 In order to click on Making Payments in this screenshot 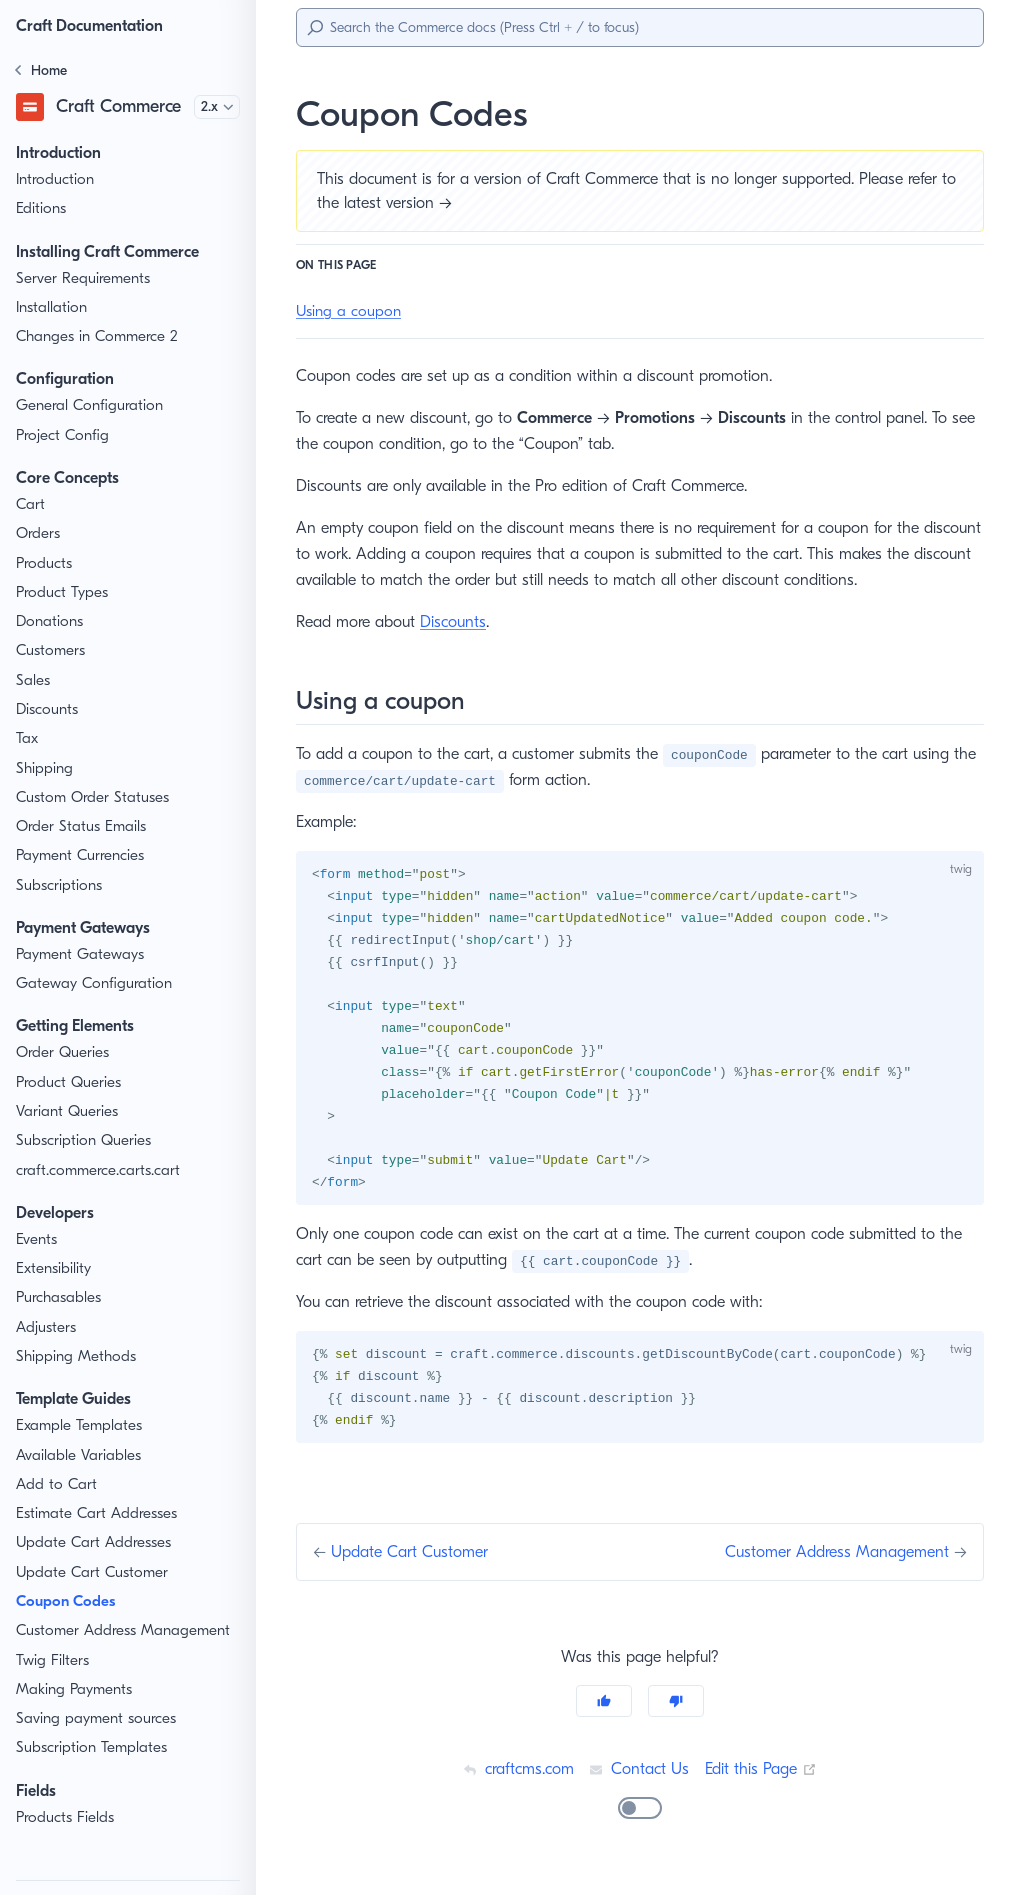, I will do `click(76, 1689)`.